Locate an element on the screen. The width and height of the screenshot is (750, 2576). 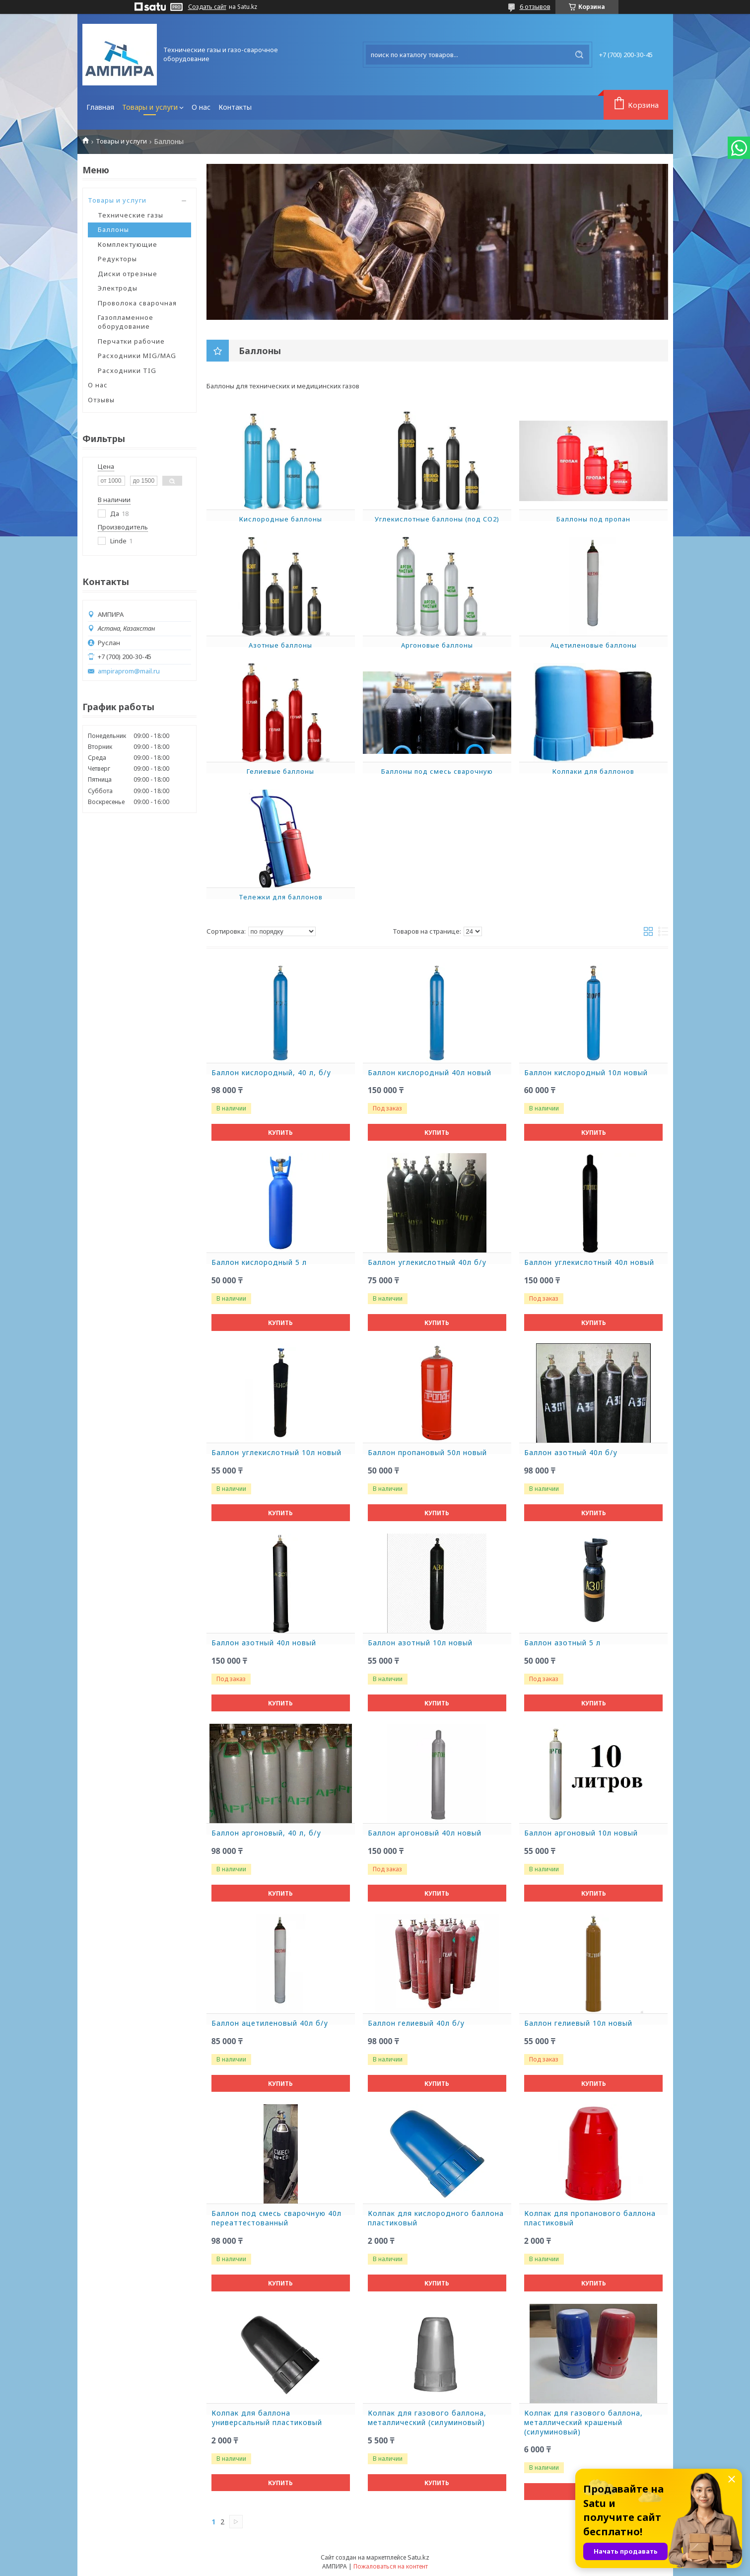
Электроды is located at coordinates (117, 288).